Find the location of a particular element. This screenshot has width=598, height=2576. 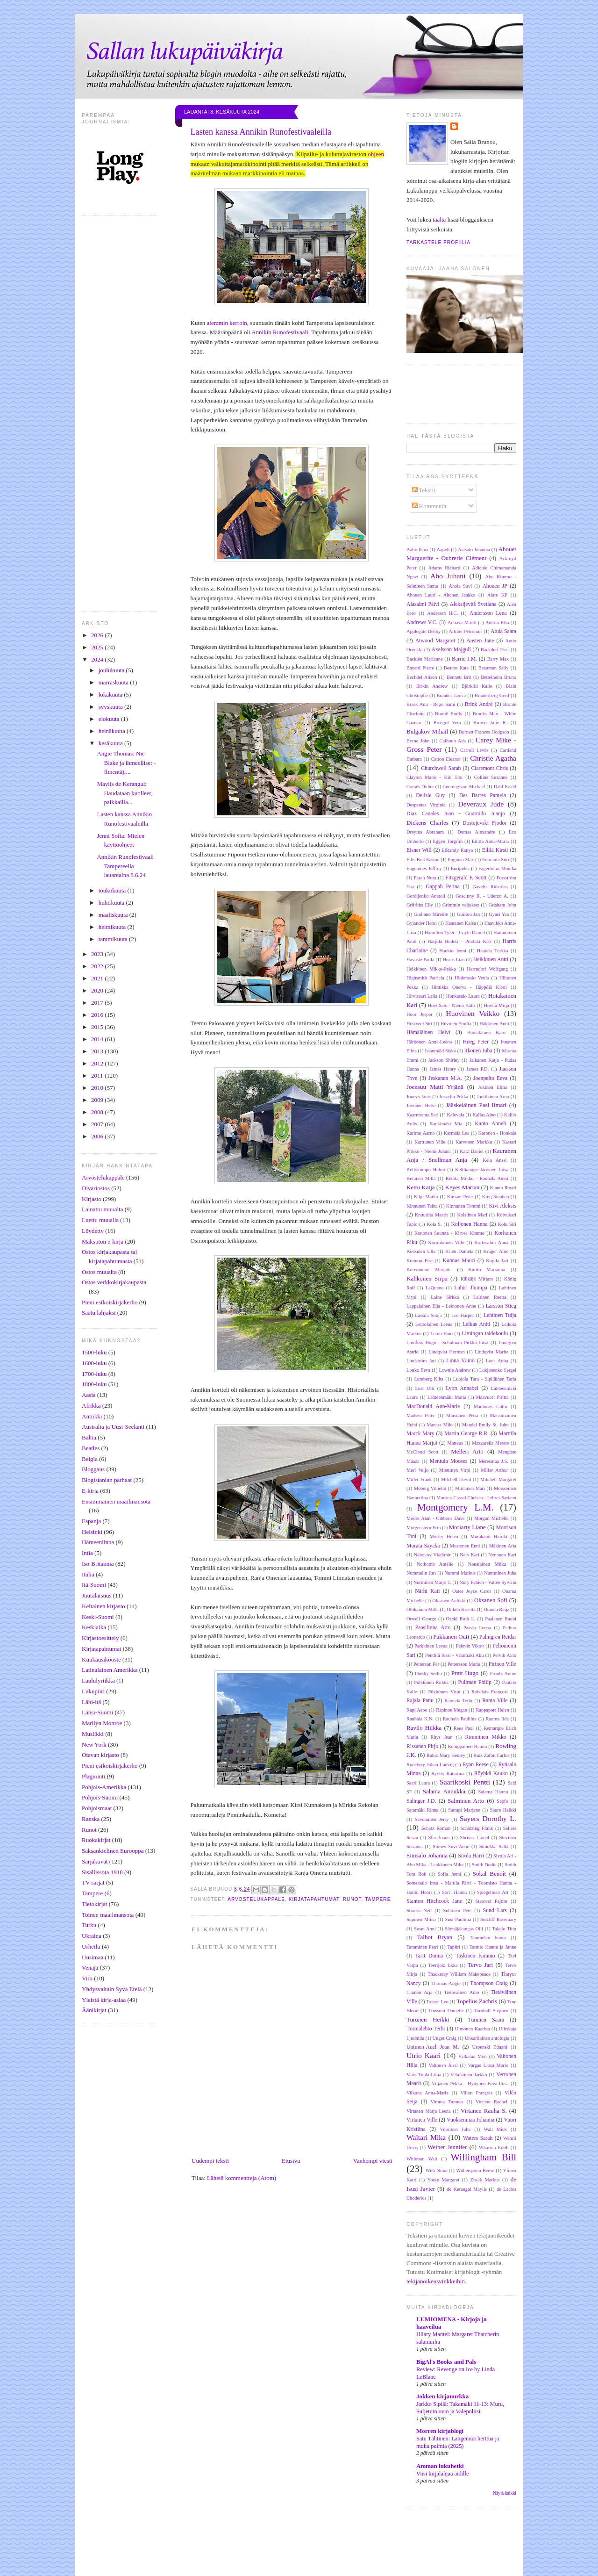

Eisner Will is located at coordinates (419, 850).